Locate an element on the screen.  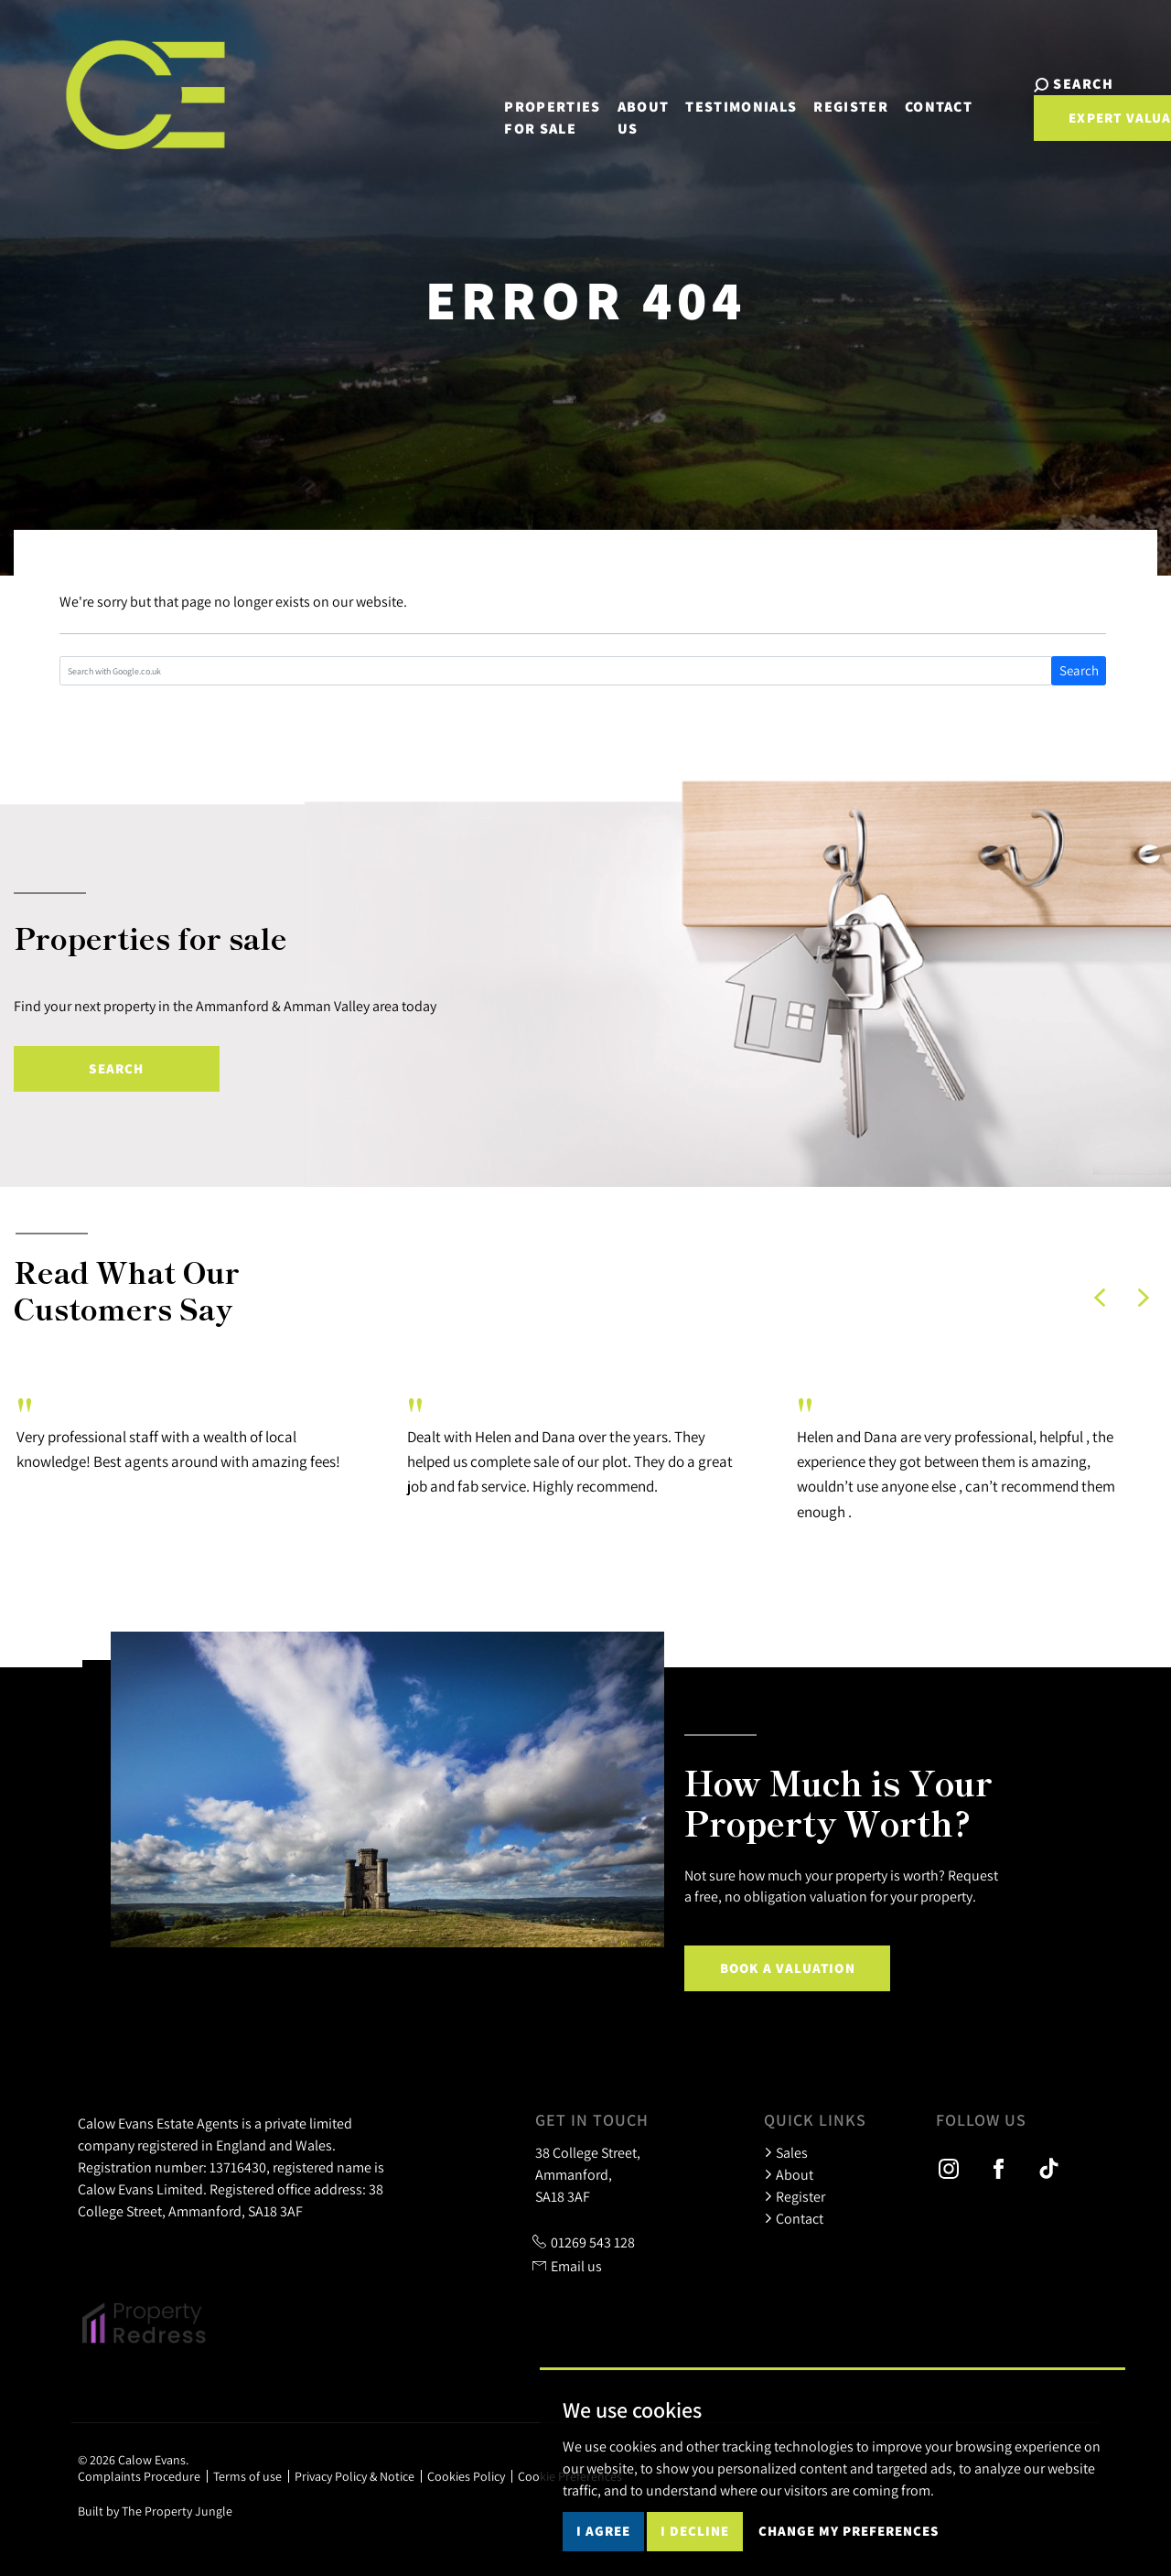
Book a Valuation is located at coordinates (787, 1968).